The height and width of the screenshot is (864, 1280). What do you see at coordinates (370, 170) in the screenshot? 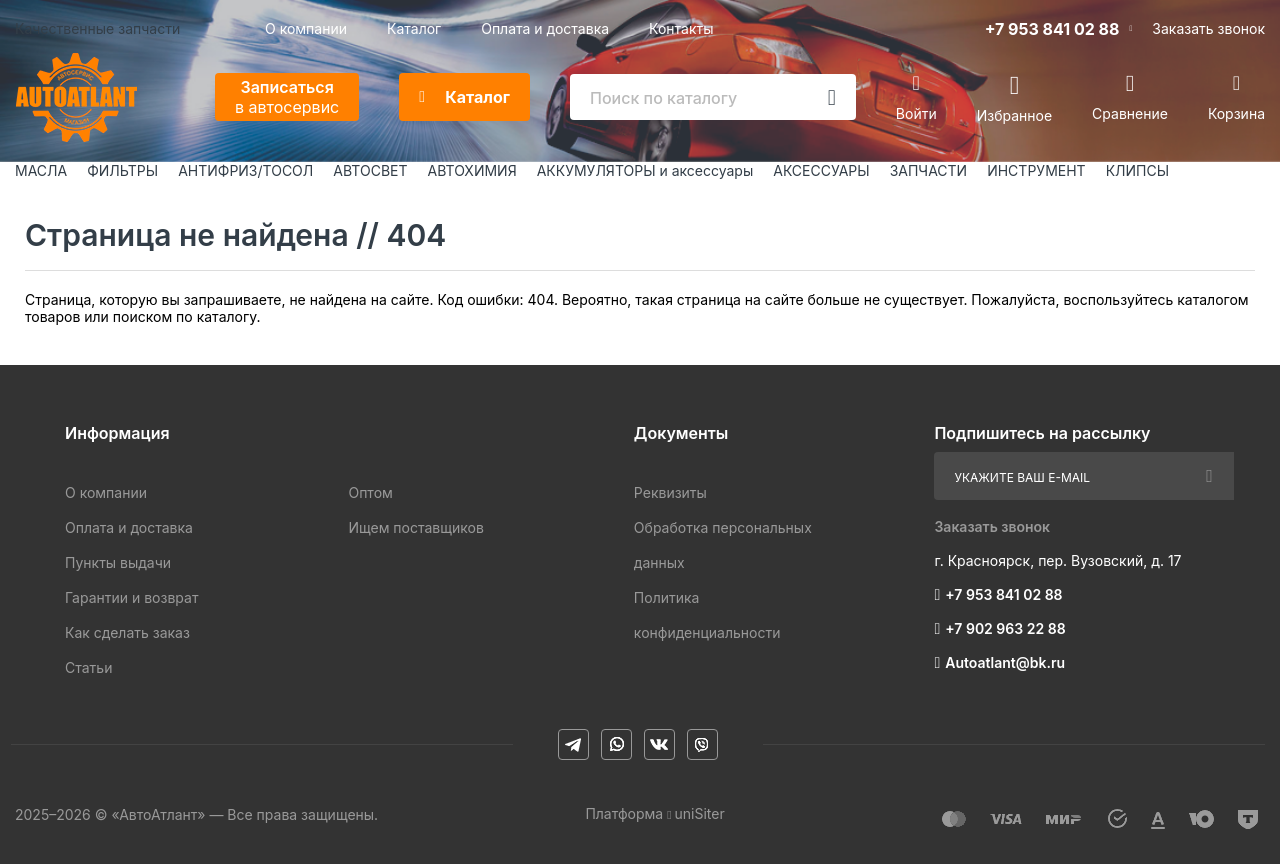
I see `АВТОСВЕТ` at bounding box center [370, 170].